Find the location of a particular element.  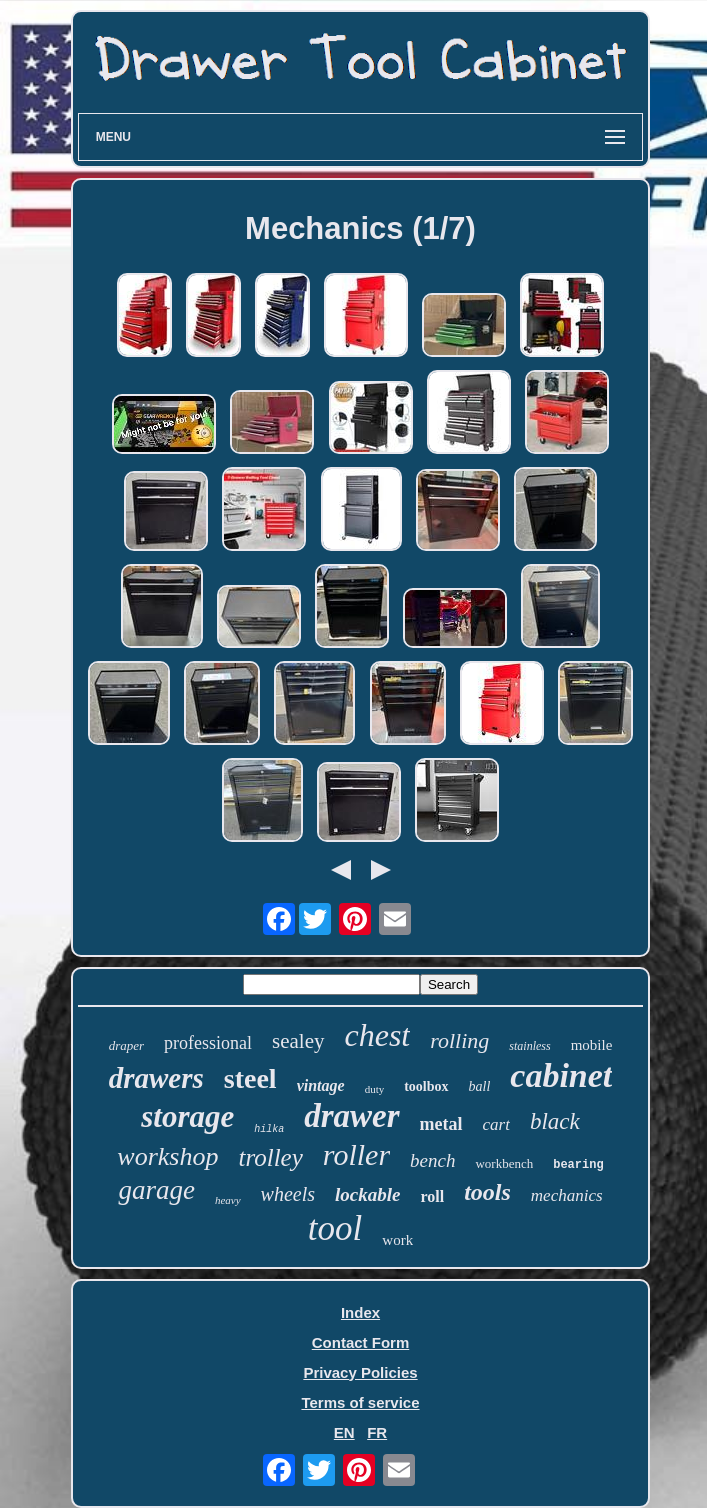

cart is located at coordinates (496, 1124).